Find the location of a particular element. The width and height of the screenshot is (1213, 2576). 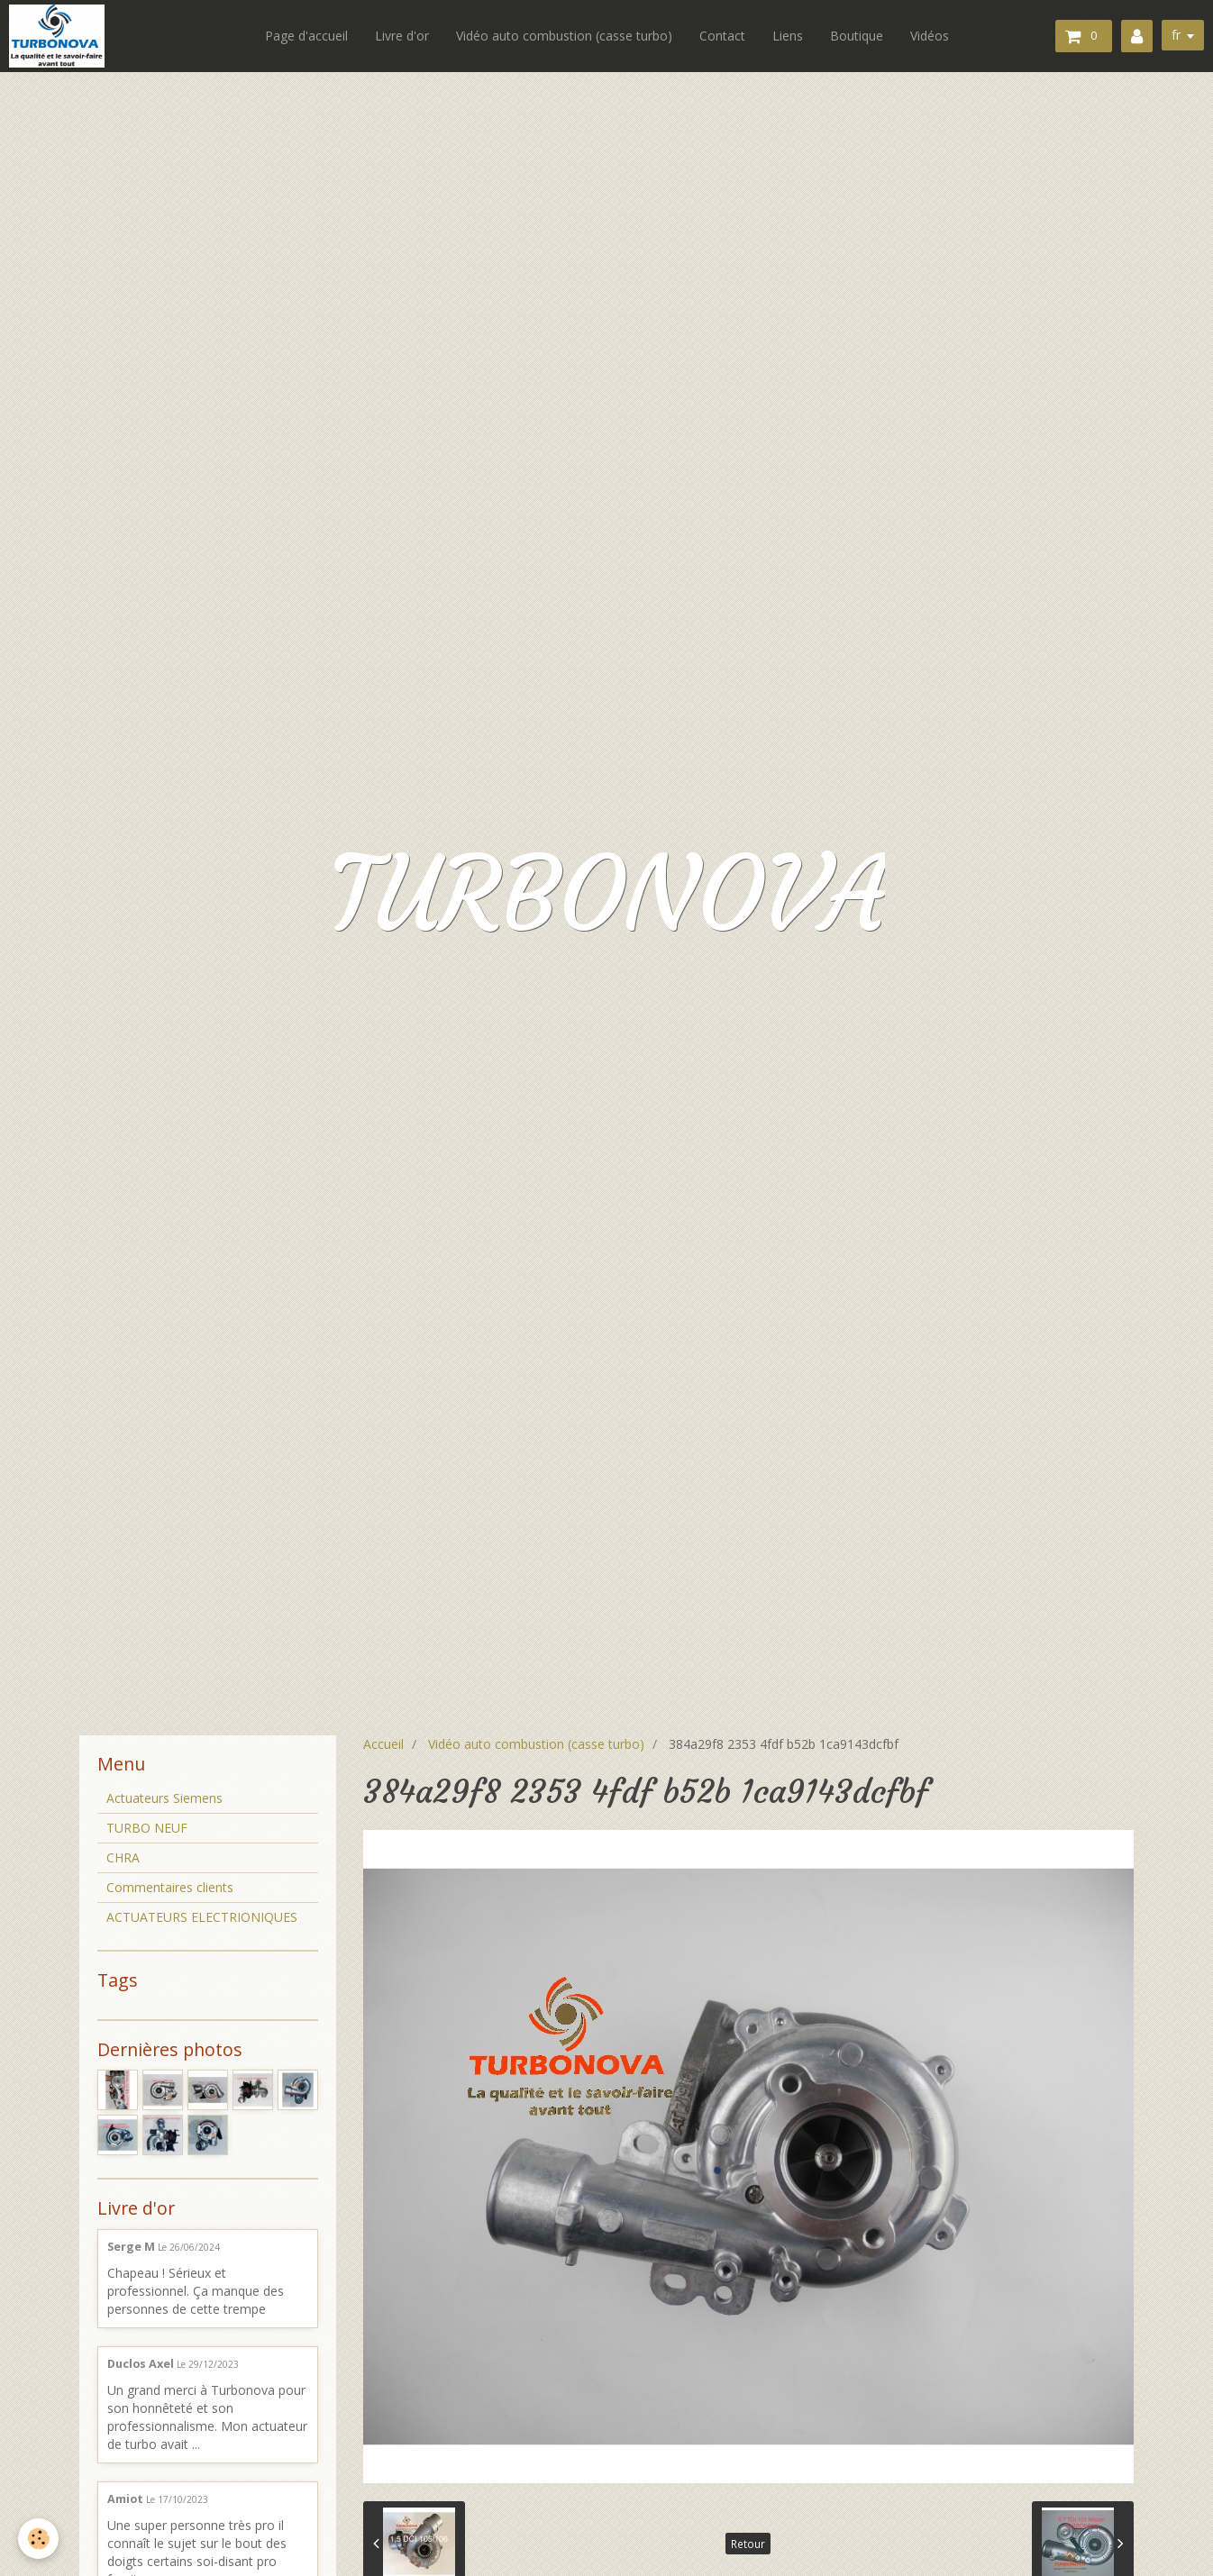

Accueil is located at coordinates (383, 1743).